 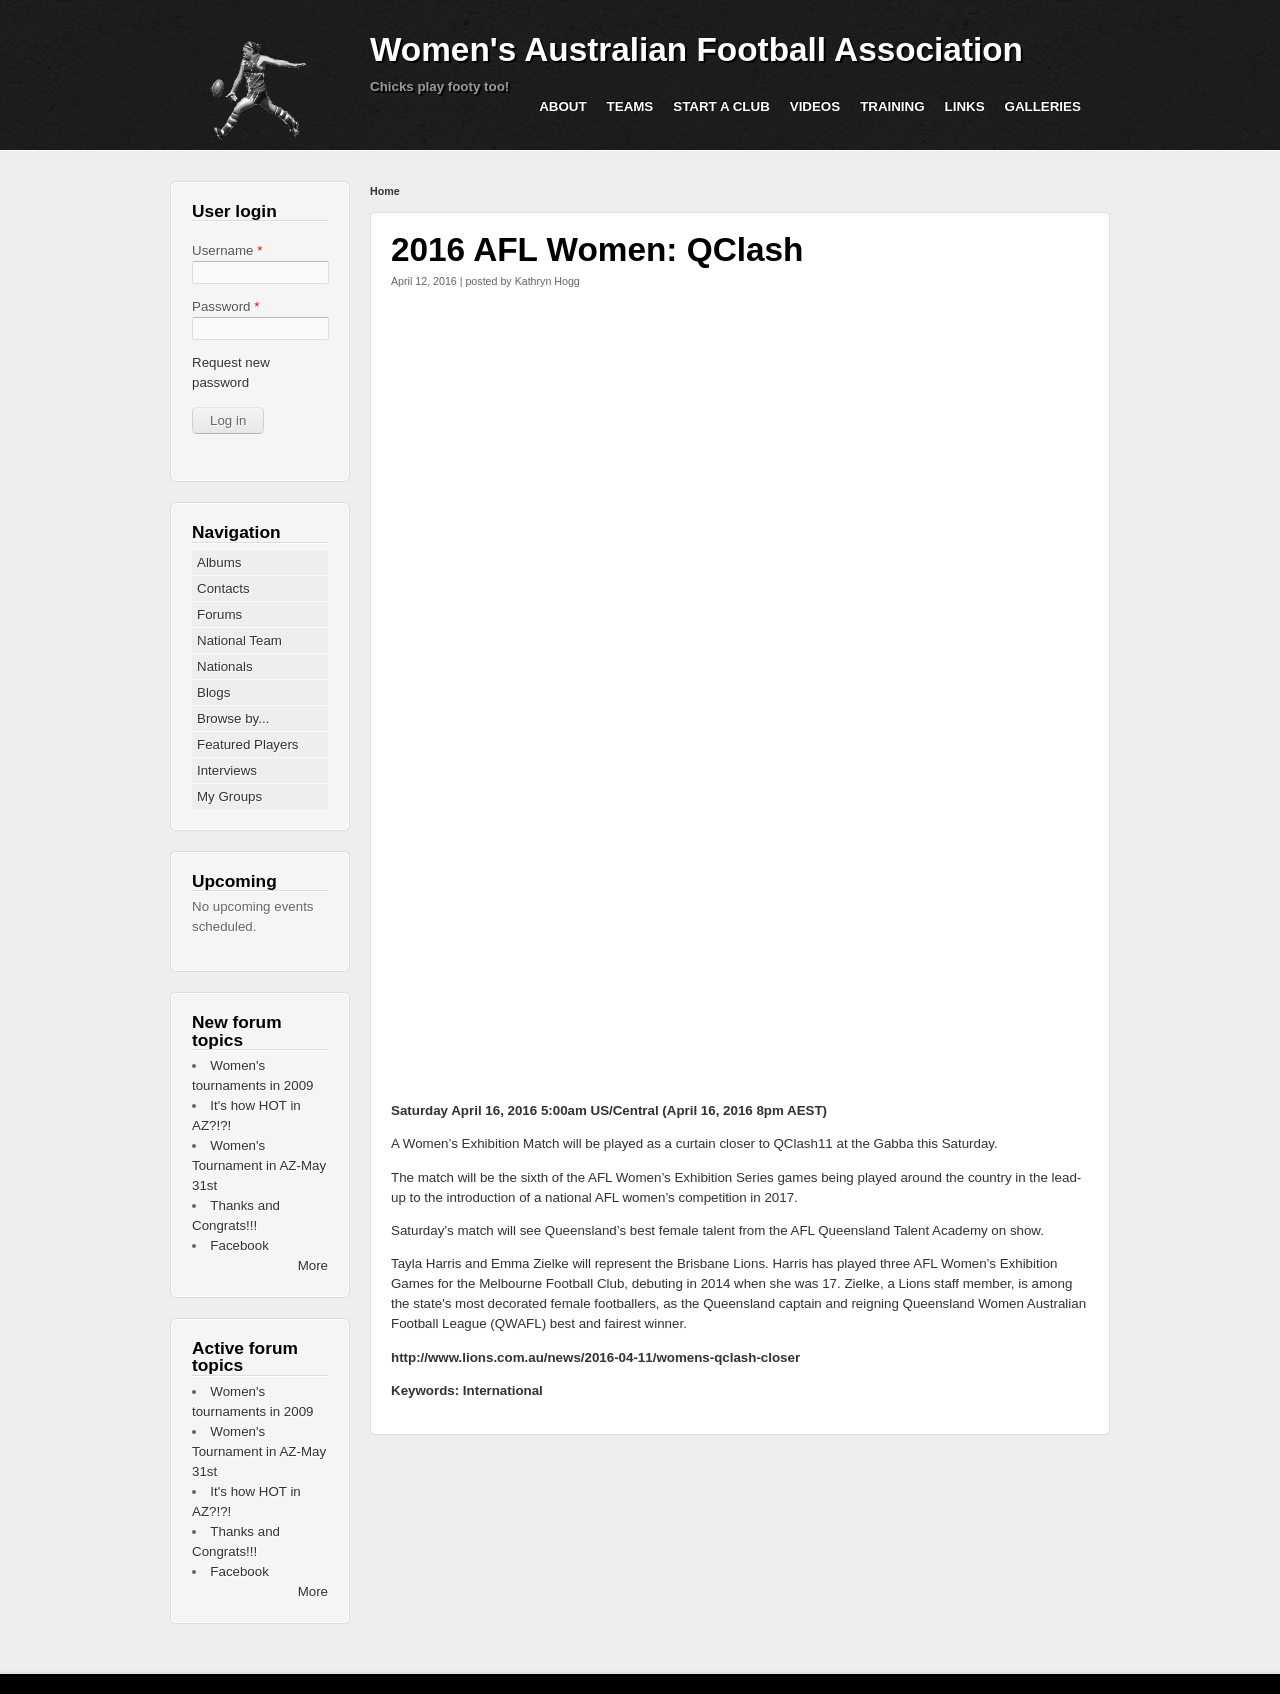 I want to click on Start a Club, so click(x=721, y=106).